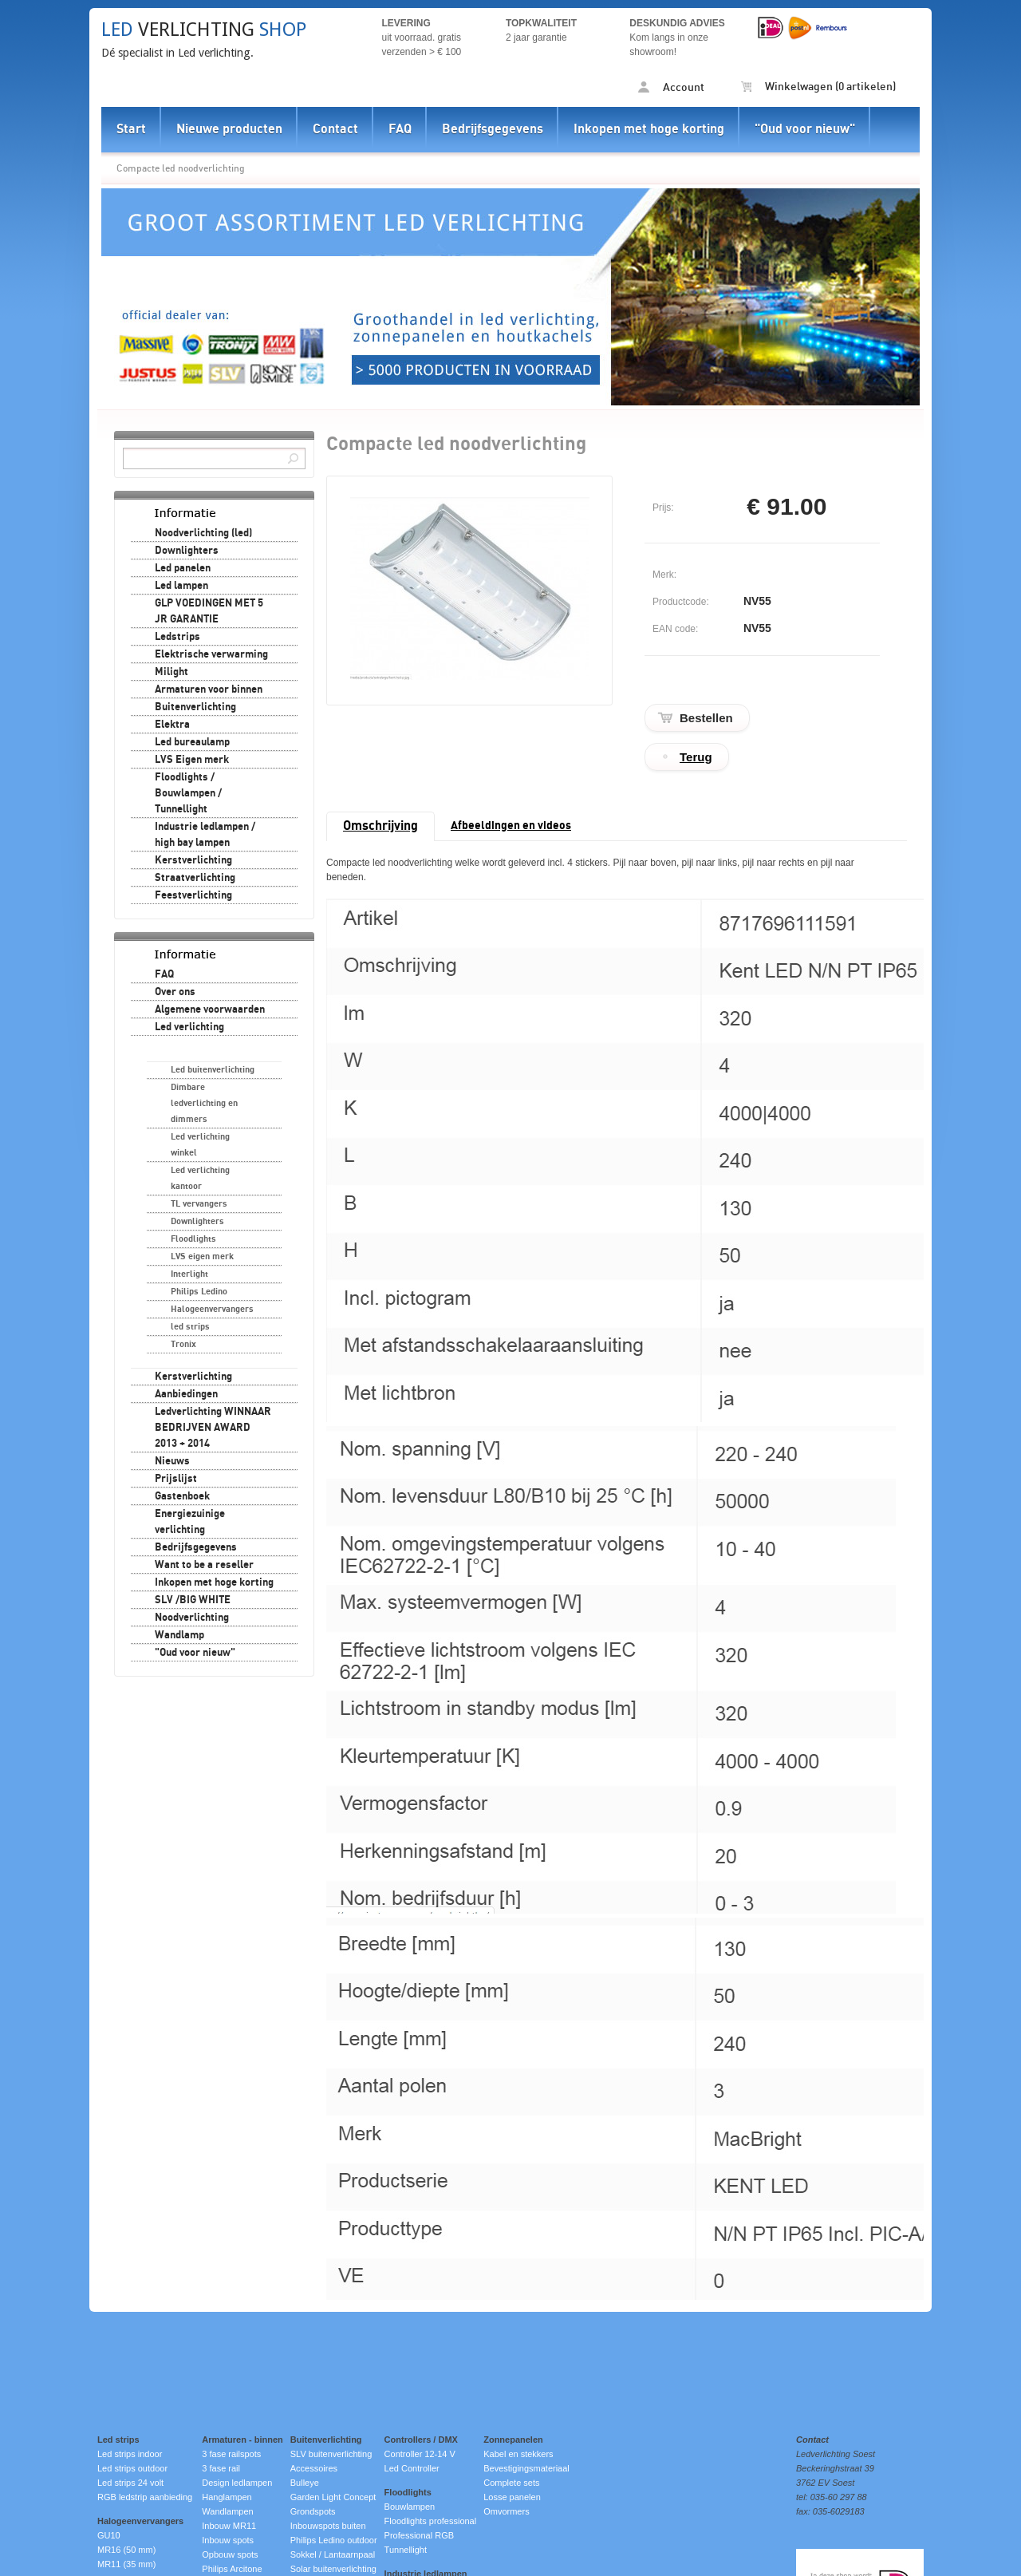 This screenshot has height=2576, width=1021. Describe the element at coordinates (182, 1496) in the screenshot. I see `Gastenboek` at that location.